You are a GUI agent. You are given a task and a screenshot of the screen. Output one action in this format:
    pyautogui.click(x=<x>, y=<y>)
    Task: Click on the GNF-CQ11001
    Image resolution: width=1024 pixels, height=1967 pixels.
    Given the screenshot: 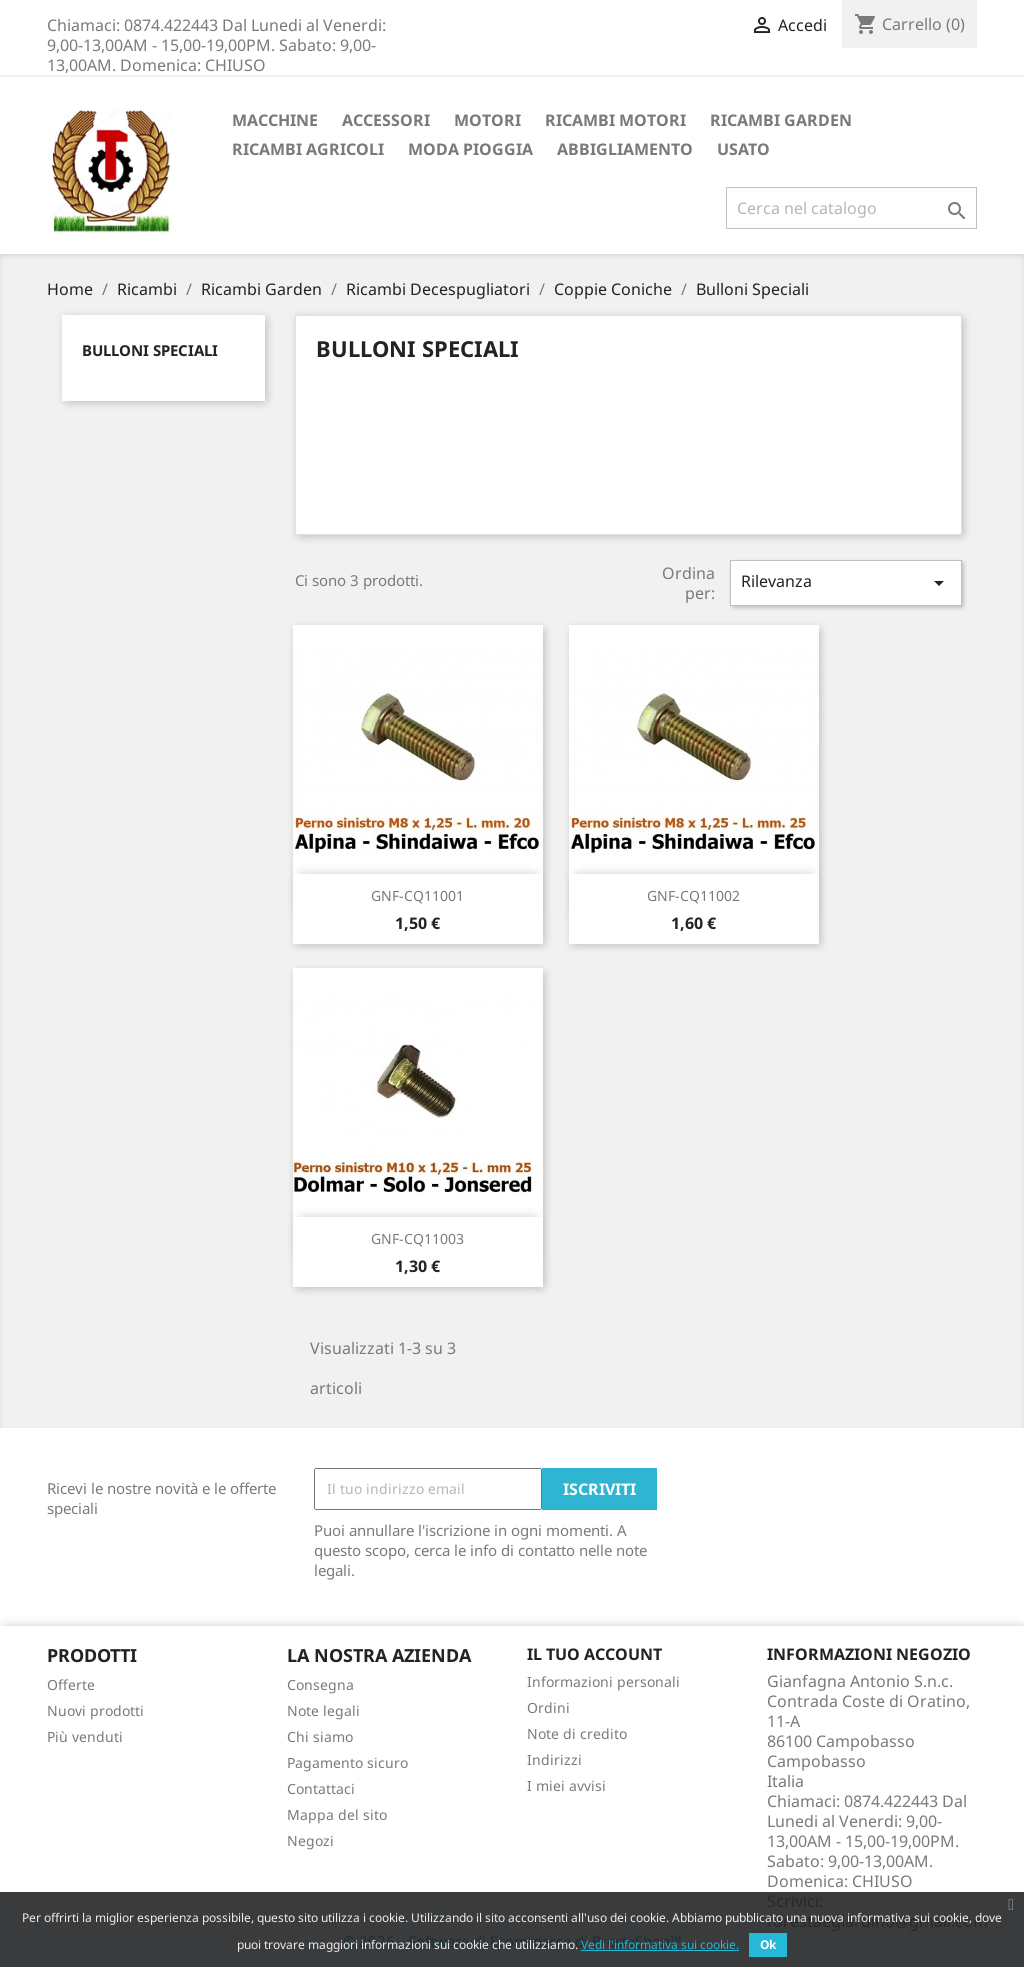 What is the action you would take?
    pyautogui.click(x=417, y=895)
    